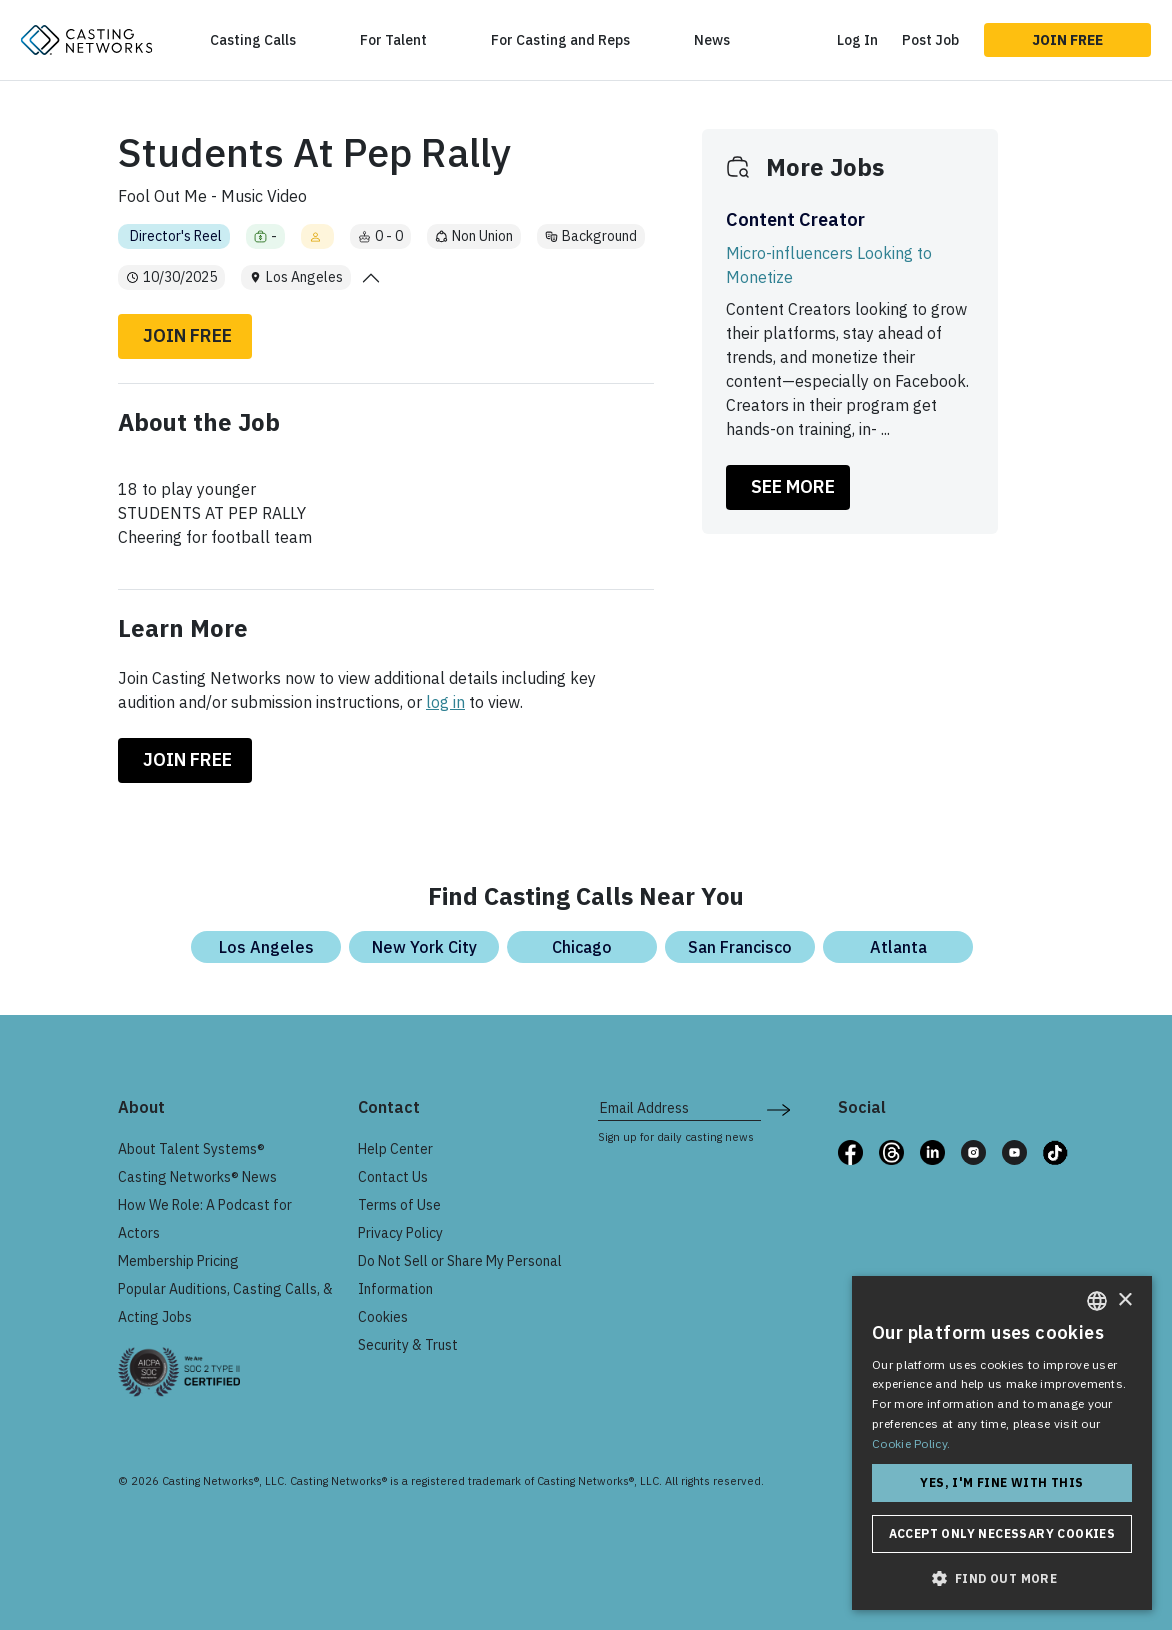 This screenshot has height=1630, width=1172. I want to click on SEE MORE, so click(793, 486).